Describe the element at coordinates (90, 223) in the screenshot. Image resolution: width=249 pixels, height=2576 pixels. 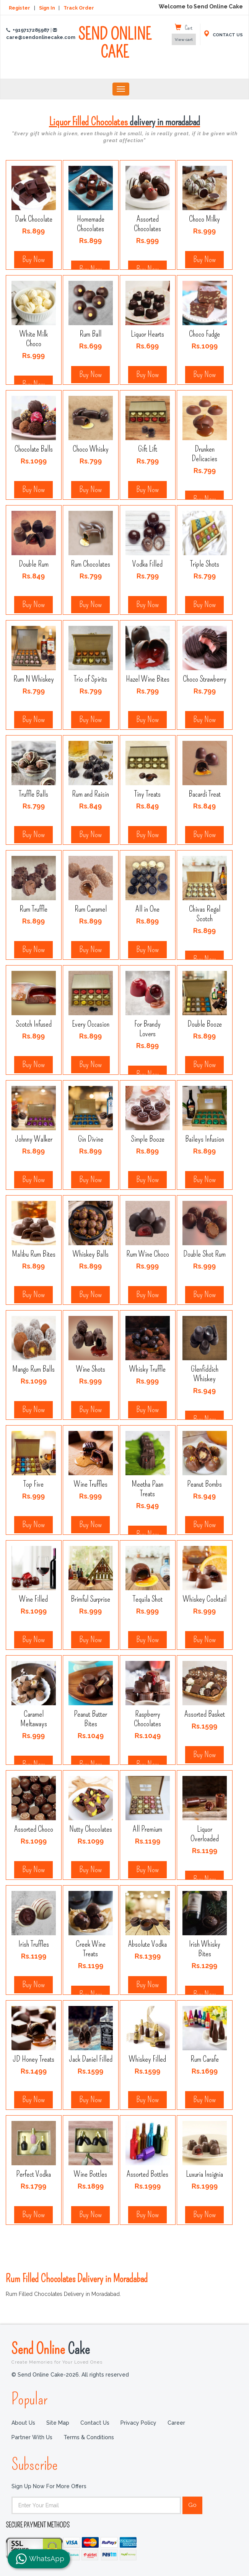
I see `Homemade Chocolates` at that location.